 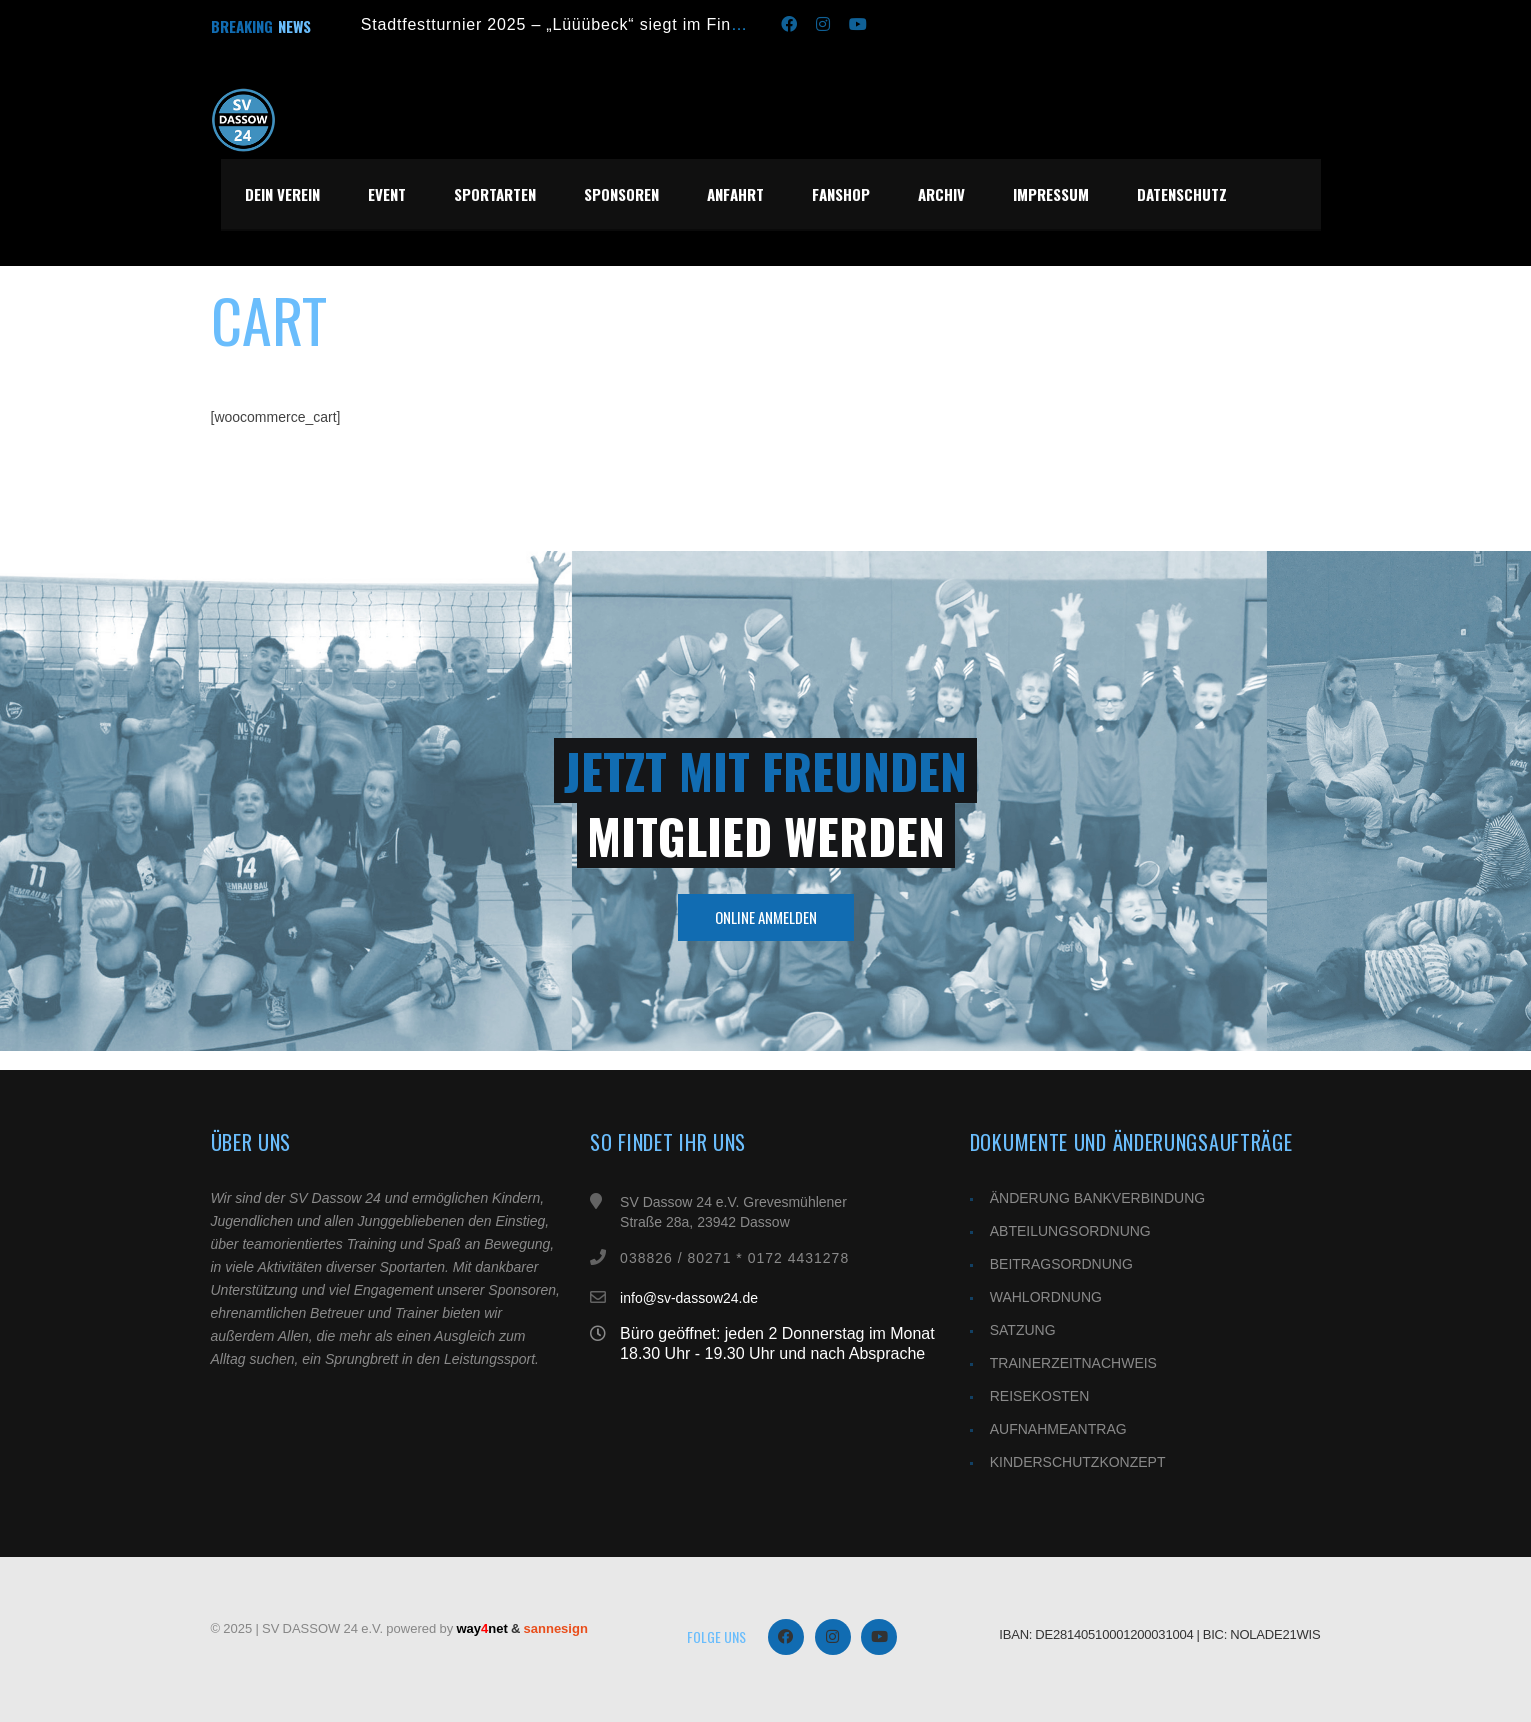 I want to click on WAHLORDNUNG, so click(x=1046, y=1297).